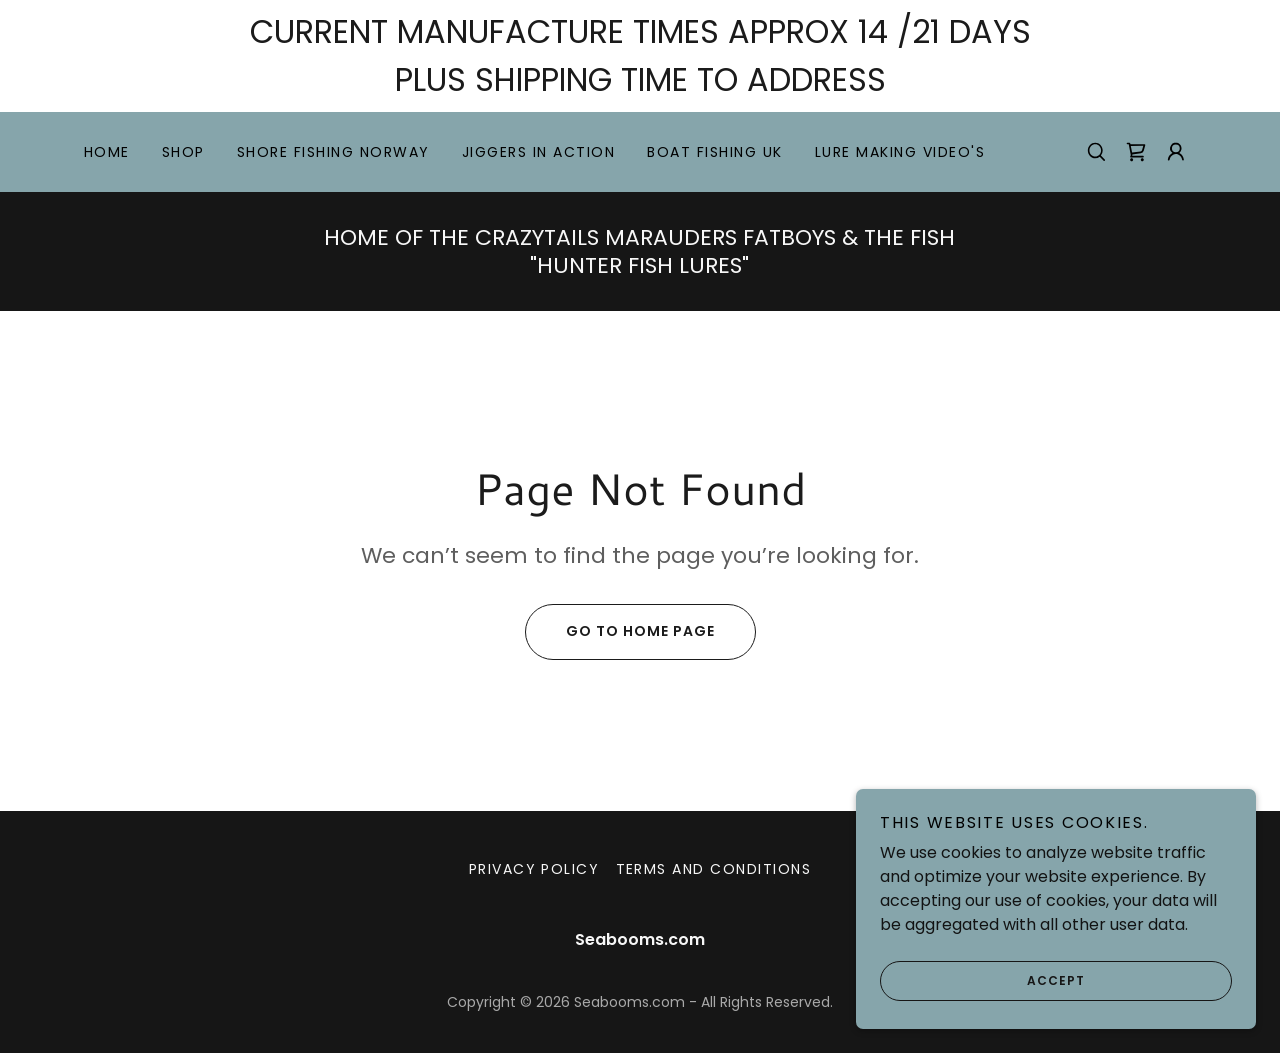  What do you see at coordinates (107, 152) in the screenshot?
I see `Home [link]` at bounding box center [107, 152].